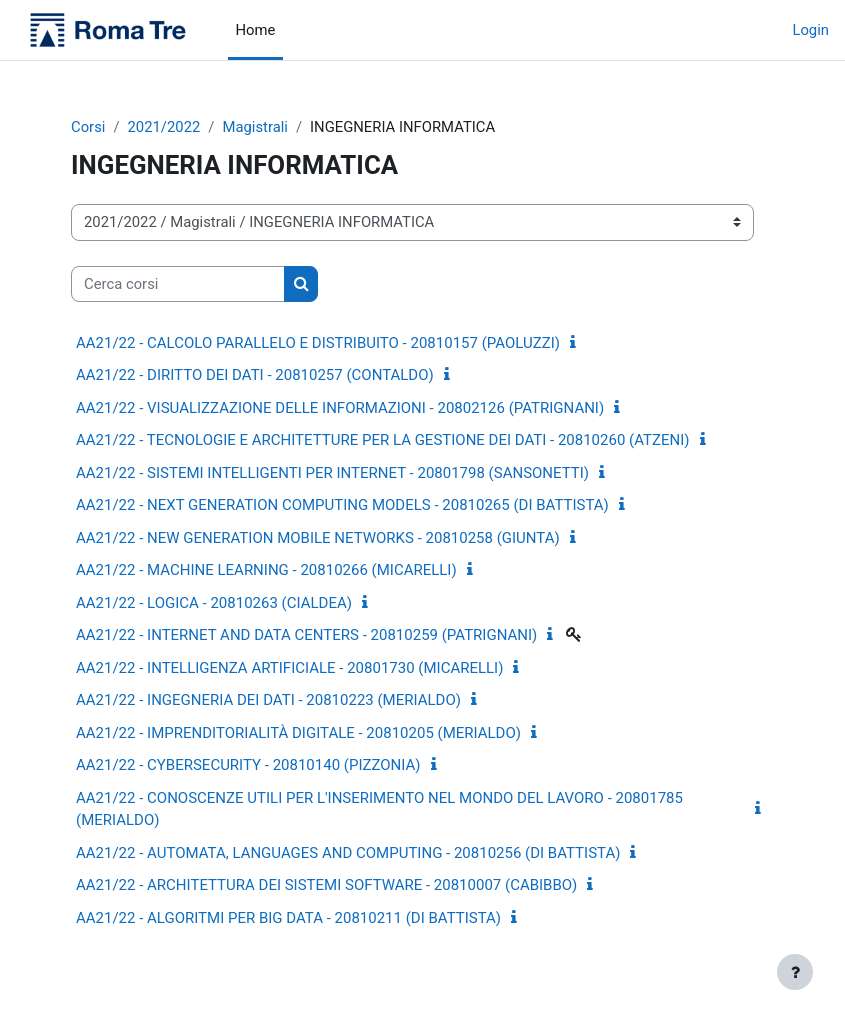  Describe the element at coordinates (164, 127) in the screenshot. I see `2021/2022` at that location.